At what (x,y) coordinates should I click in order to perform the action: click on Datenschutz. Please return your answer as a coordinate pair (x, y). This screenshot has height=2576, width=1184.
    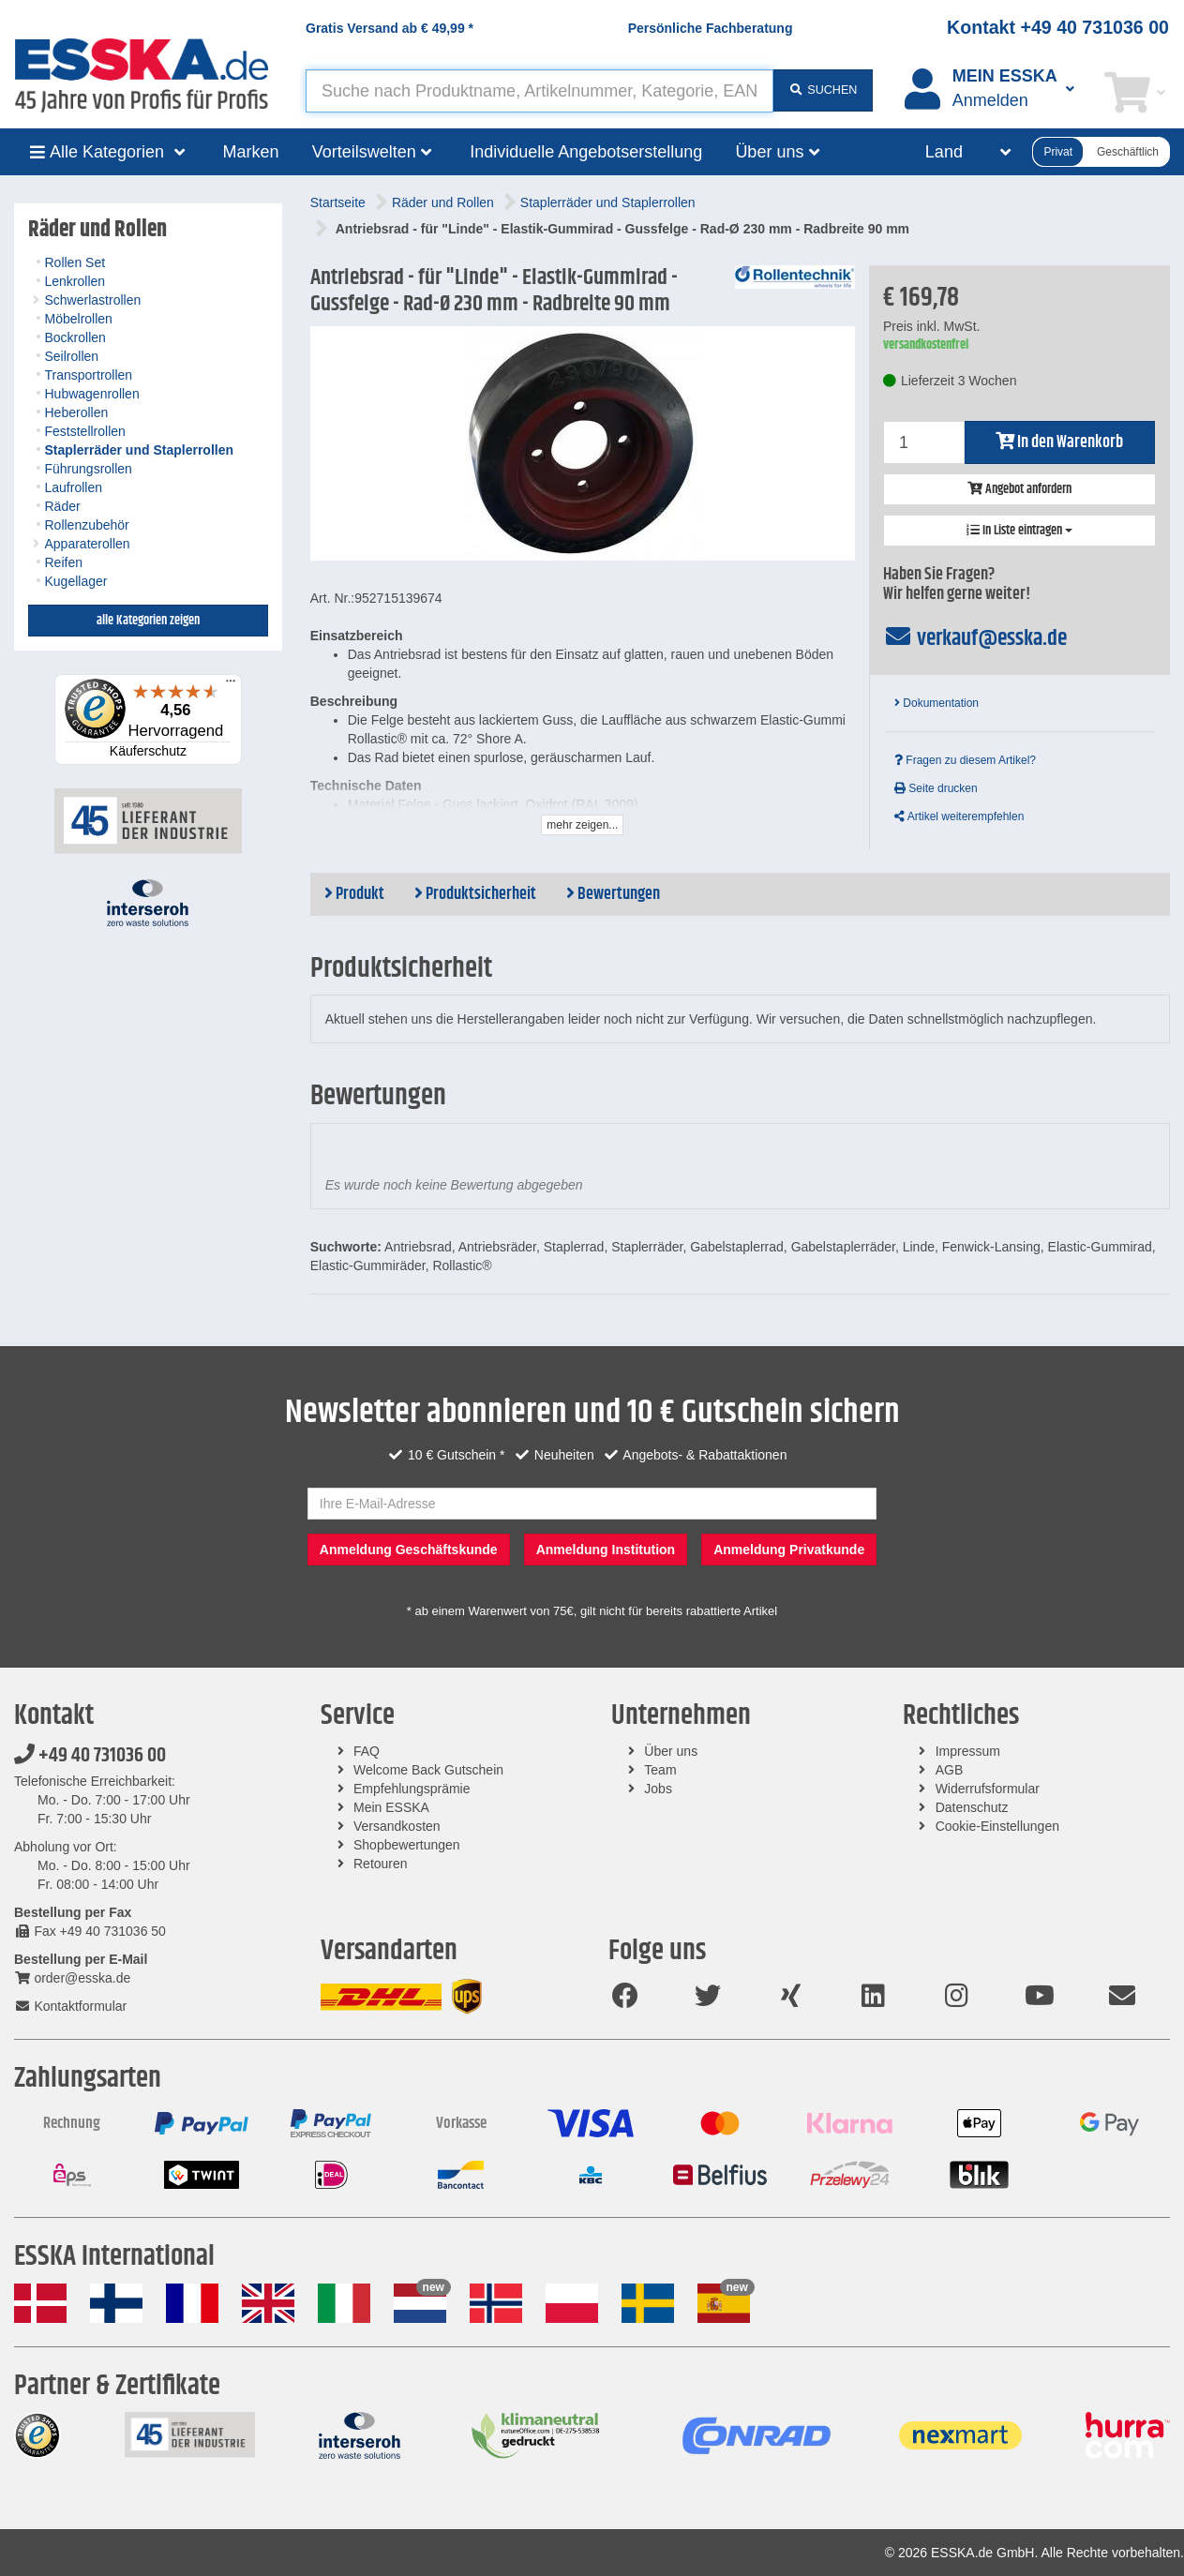
    Looking at the image, I should click on (972, 1807).